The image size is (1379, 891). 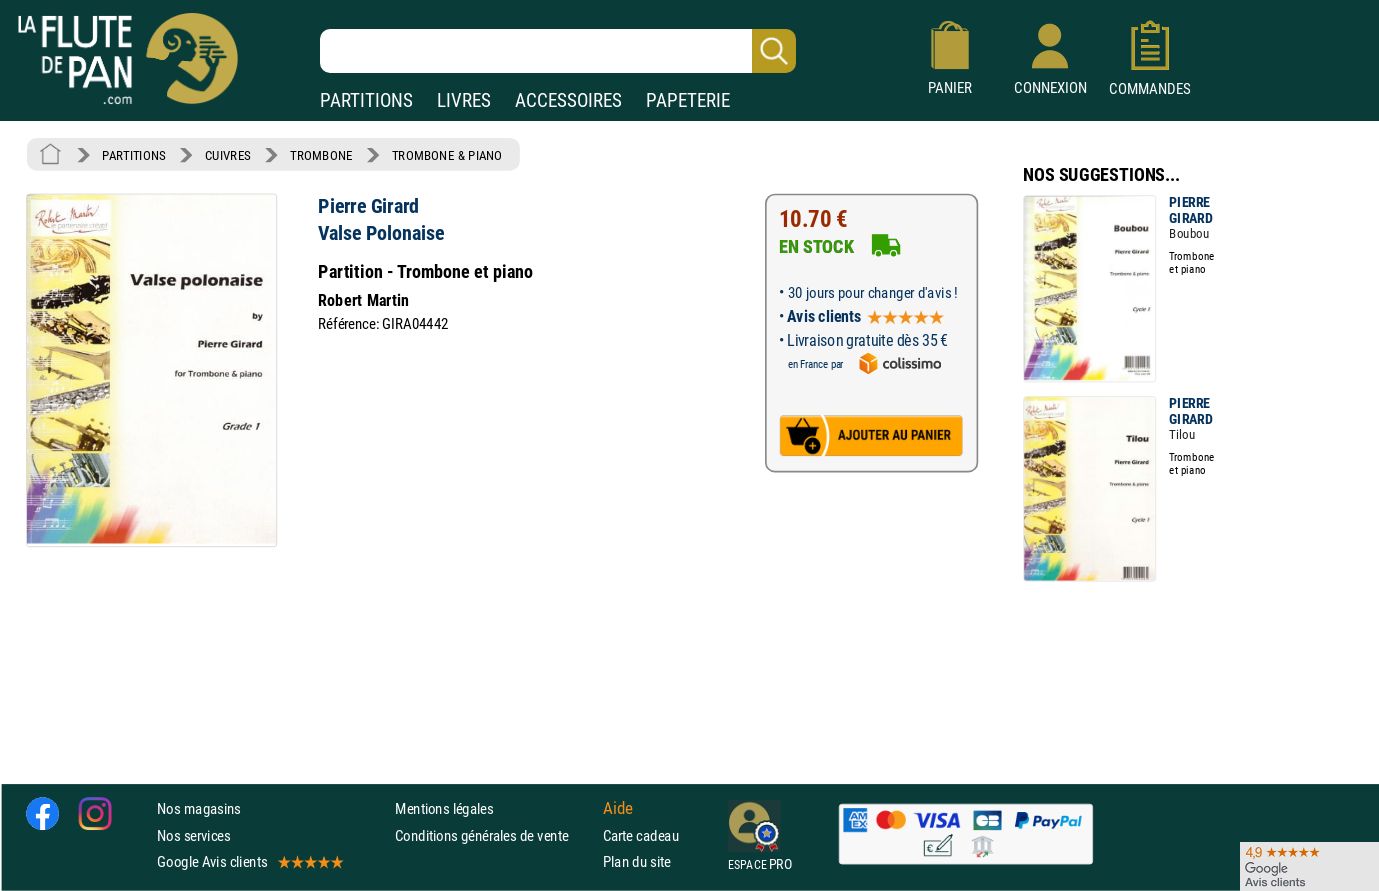 What do you see at coordinates (249, 861) in the screenshot?
I see `Google Avis clients` at bounding box center [249, 861].